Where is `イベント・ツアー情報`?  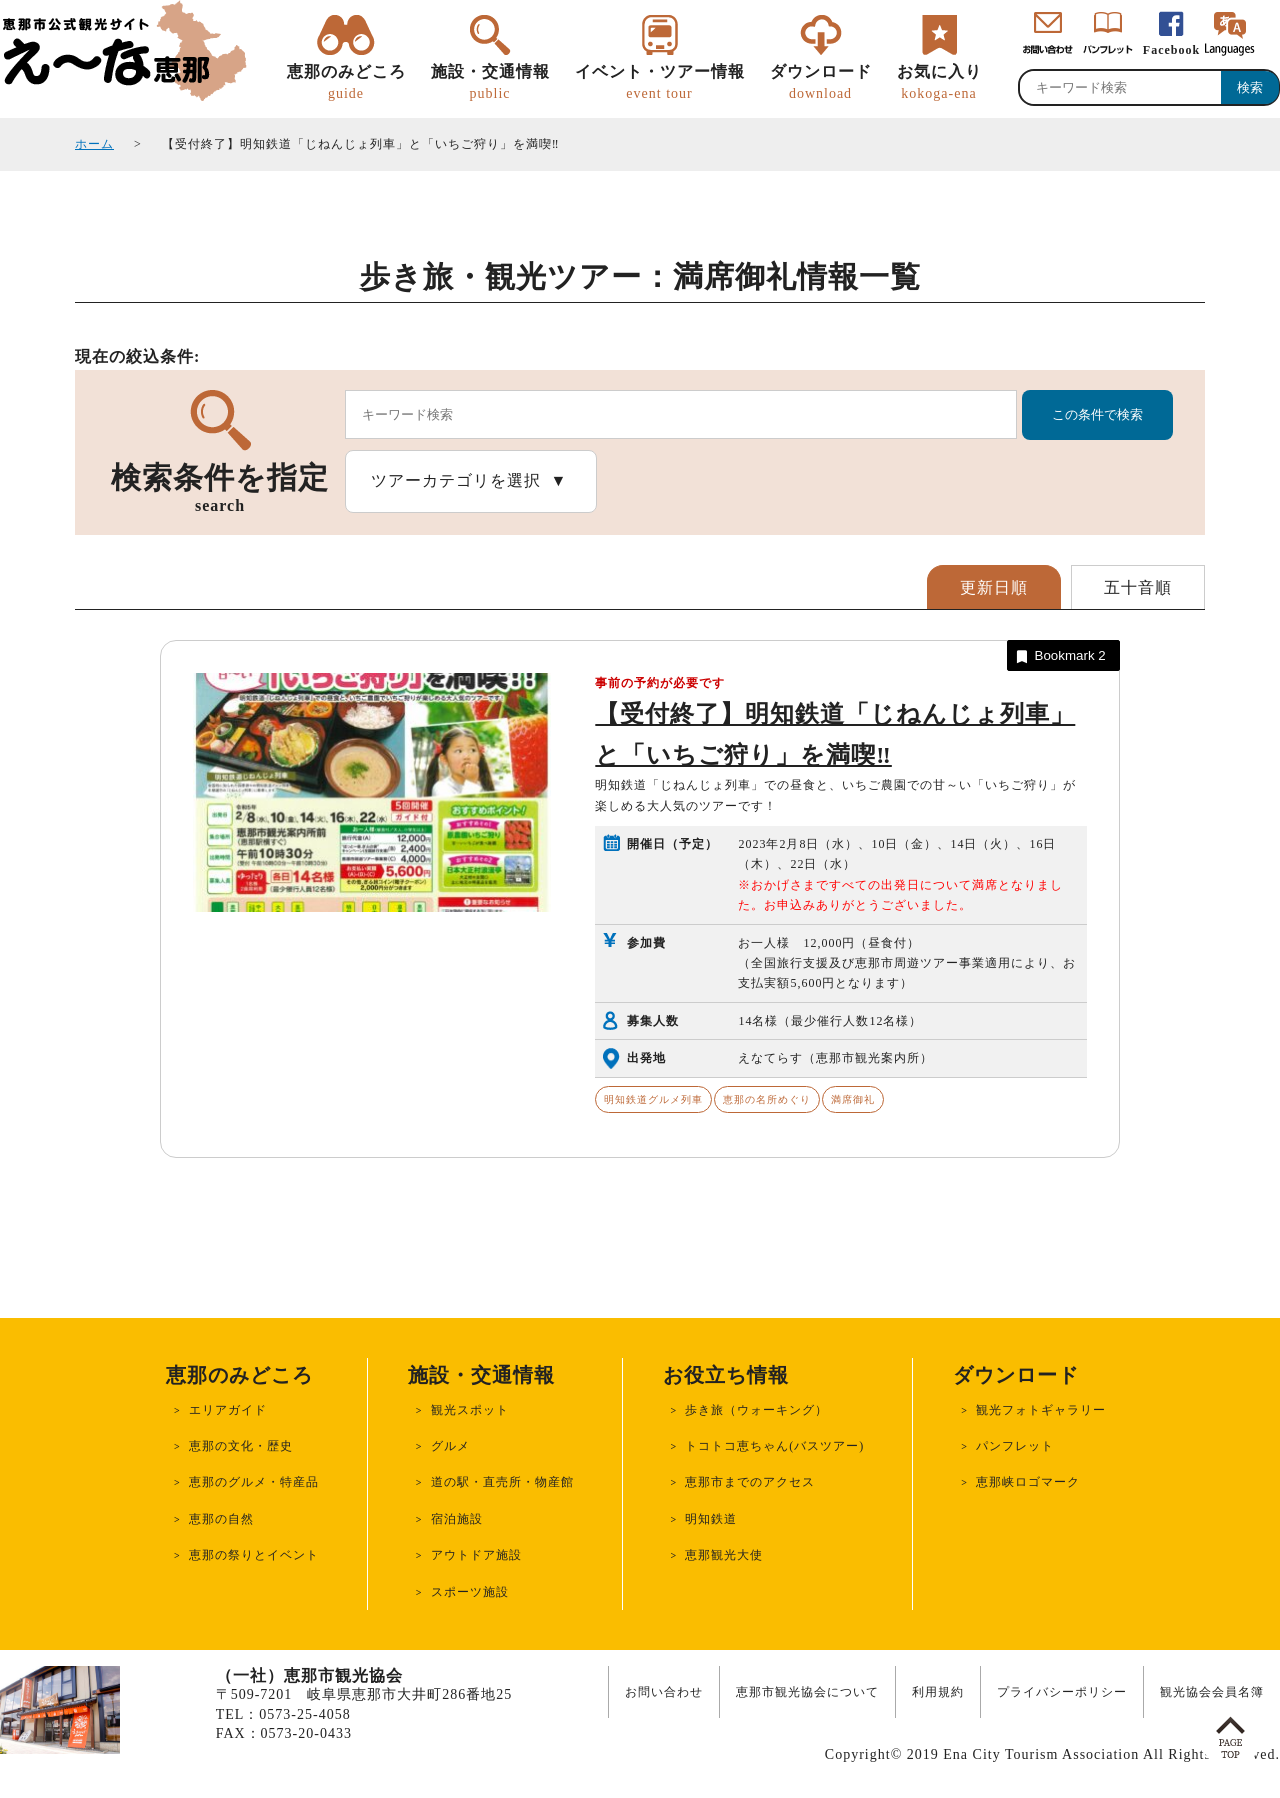 イベント・ツアー情報 is located at coordinates (660, 83).